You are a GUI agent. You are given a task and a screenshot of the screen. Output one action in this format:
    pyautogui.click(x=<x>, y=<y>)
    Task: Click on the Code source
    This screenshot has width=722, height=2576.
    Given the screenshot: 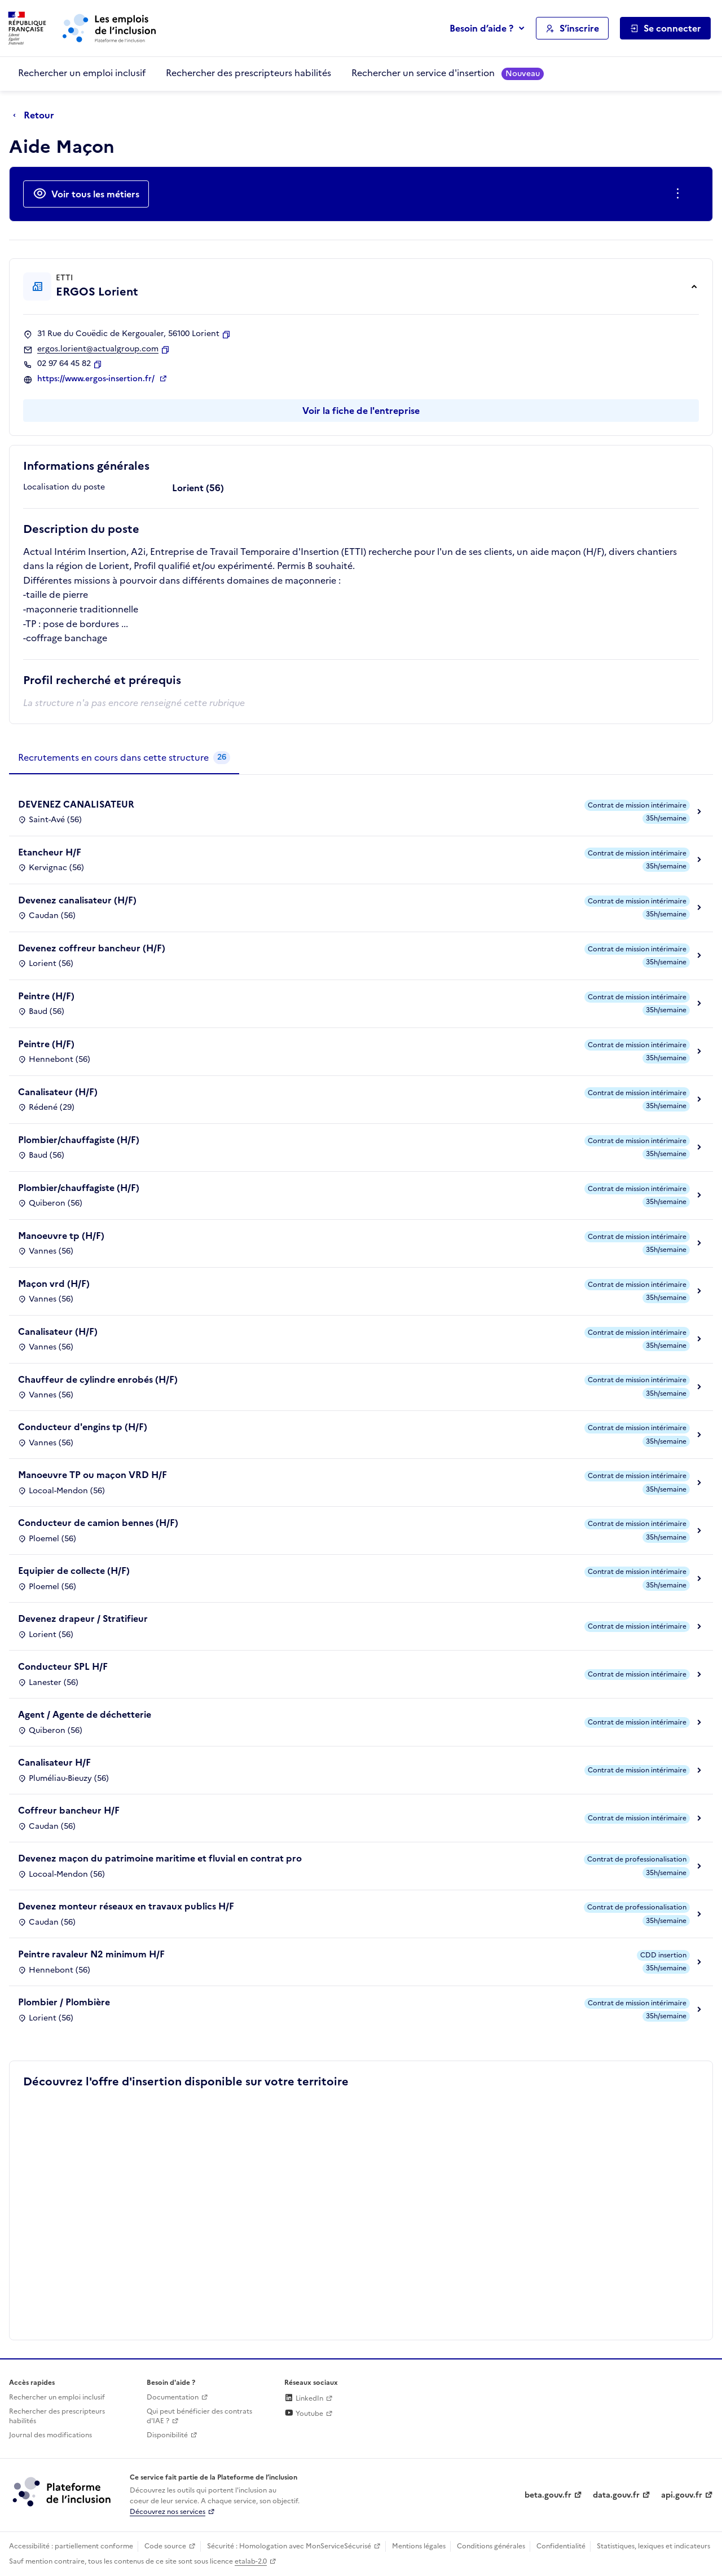 What is the action you would take?
    pyautogui.click(x=165, y=2546)
    